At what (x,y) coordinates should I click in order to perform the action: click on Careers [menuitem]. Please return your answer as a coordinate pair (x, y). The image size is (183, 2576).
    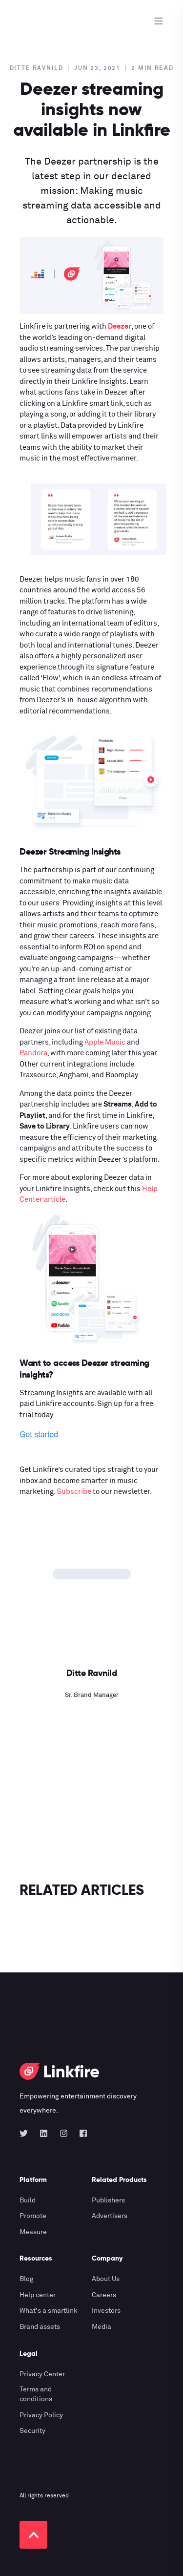
    Looking at the image, I should click on (104, 2295).